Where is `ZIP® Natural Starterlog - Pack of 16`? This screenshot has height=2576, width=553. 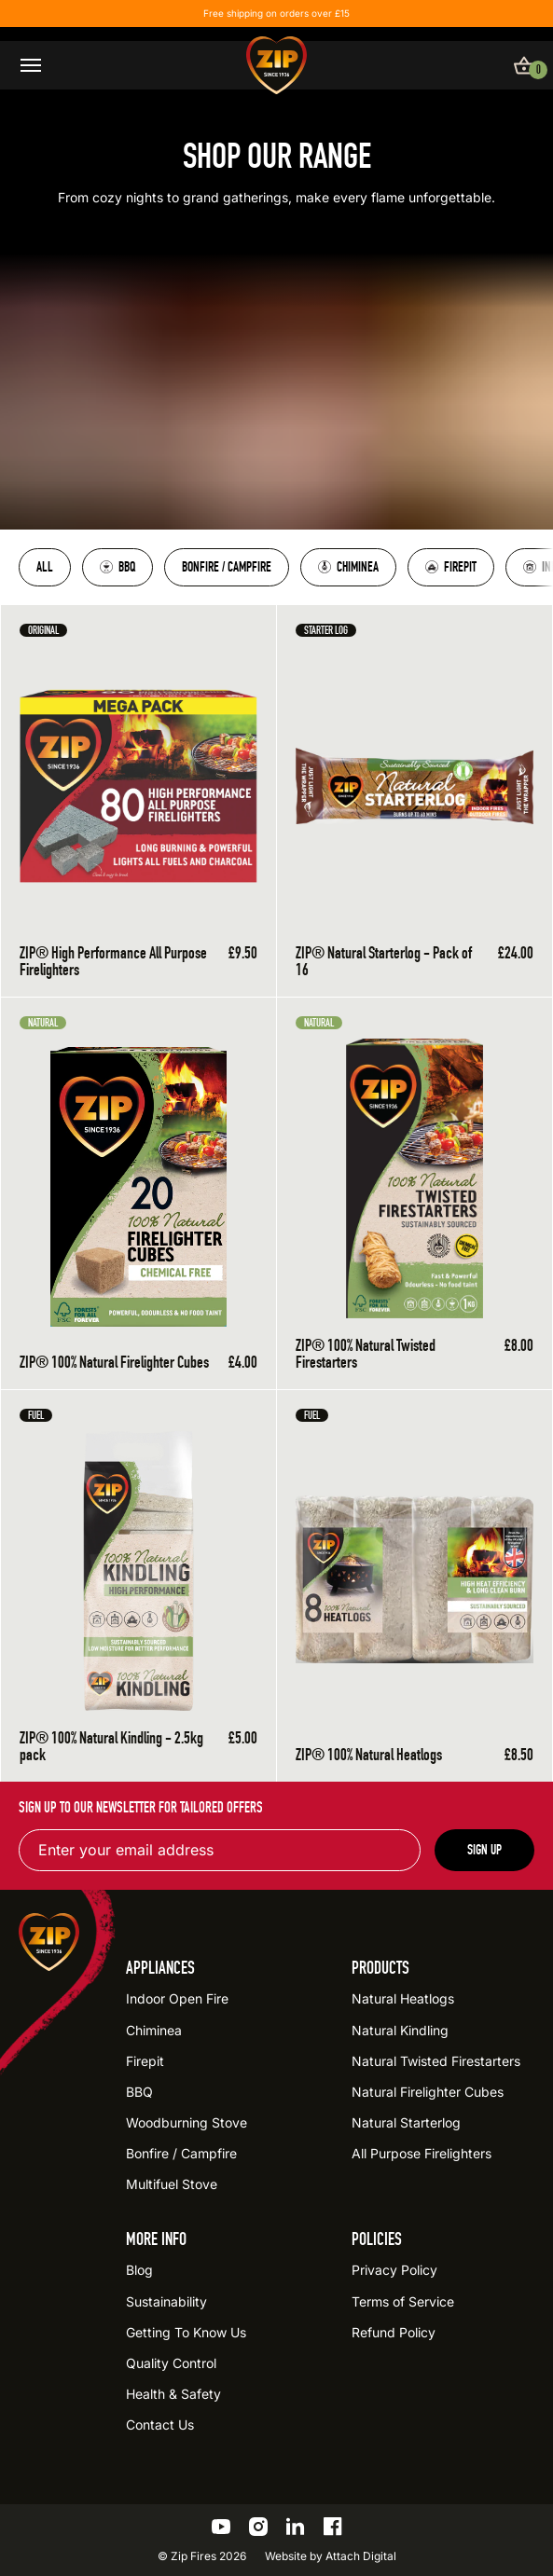
ZIP® Natural Starterlog - Pack of 16 is located at coordinates (384, 961).